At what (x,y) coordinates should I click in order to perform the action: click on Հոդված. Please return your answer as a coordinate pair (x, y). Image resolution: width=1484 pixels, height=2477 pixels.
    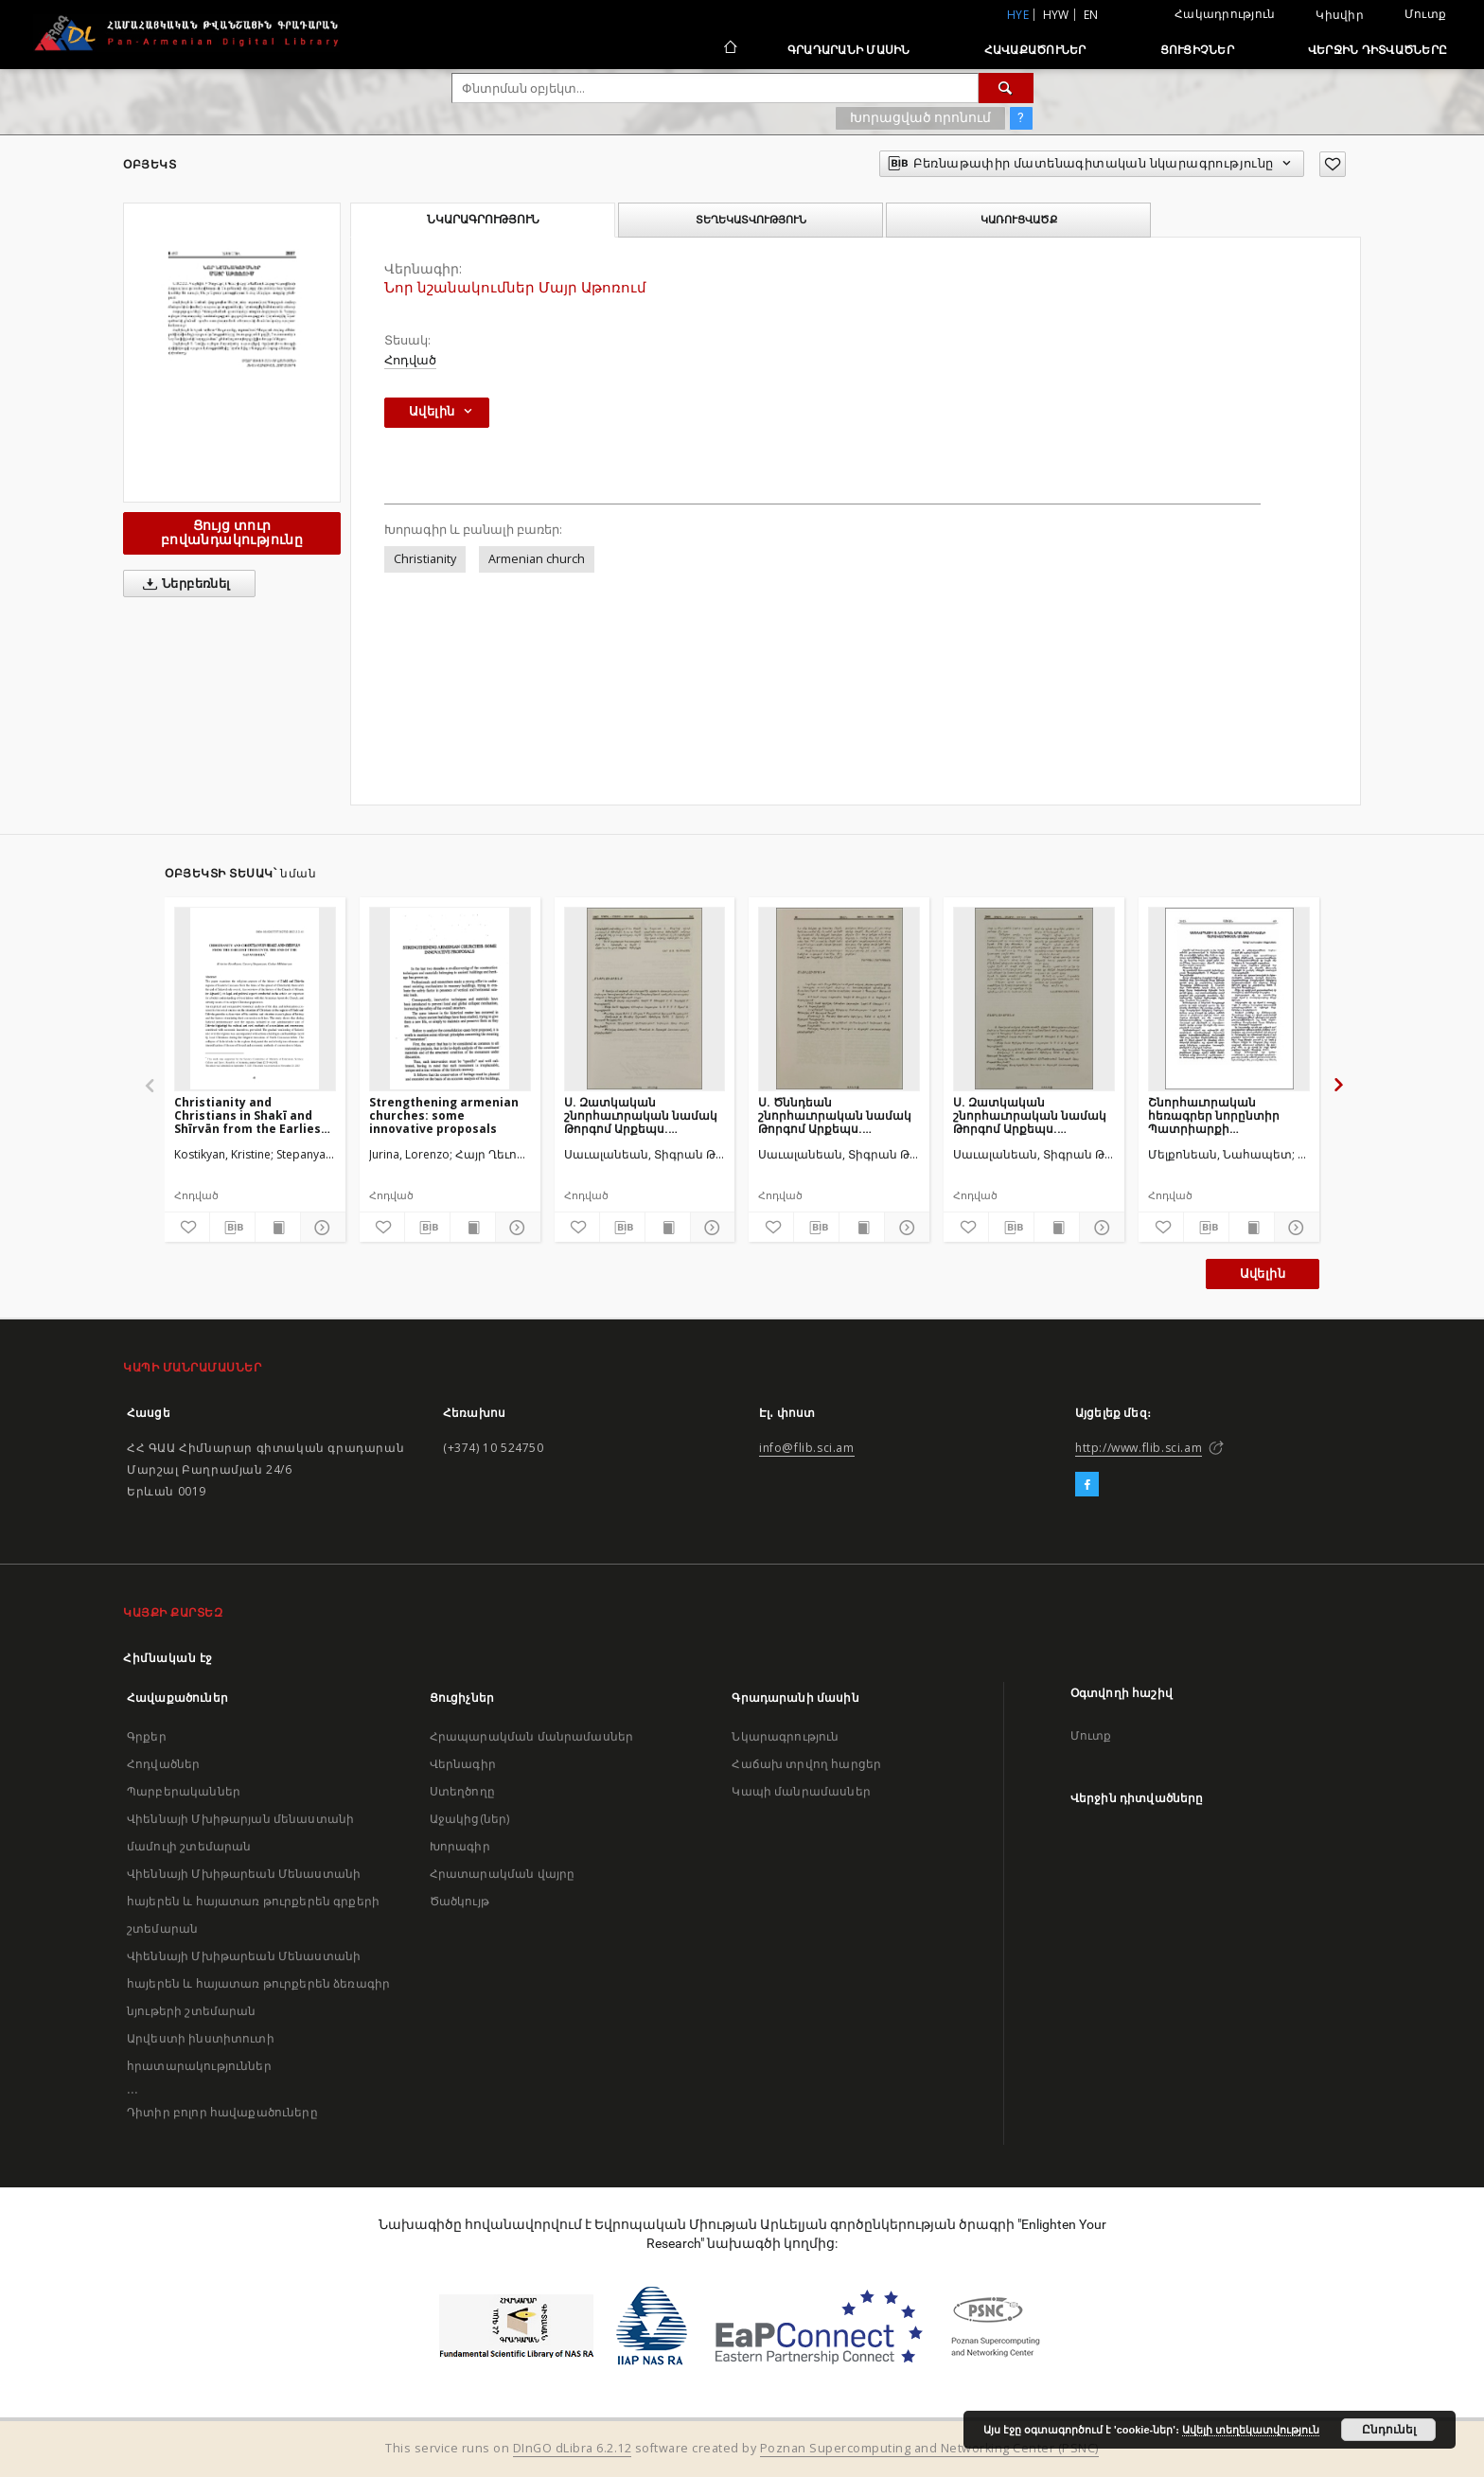
    Looking at the image, I should click on (410, 360).